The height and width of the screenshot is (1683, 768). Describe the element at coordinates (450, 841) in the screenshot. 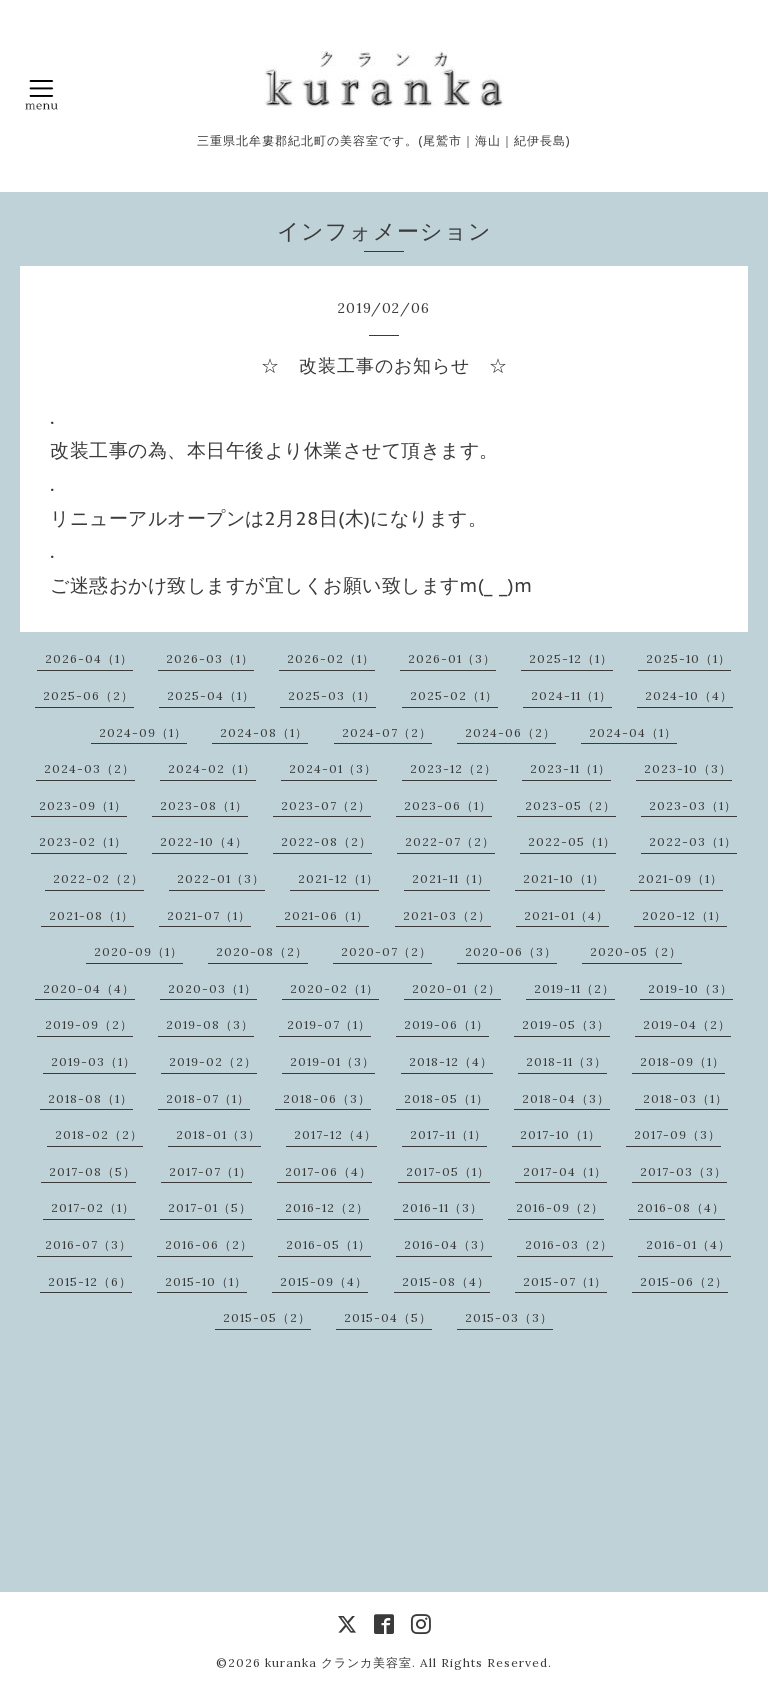

I see `2022-07（2）` at that location.